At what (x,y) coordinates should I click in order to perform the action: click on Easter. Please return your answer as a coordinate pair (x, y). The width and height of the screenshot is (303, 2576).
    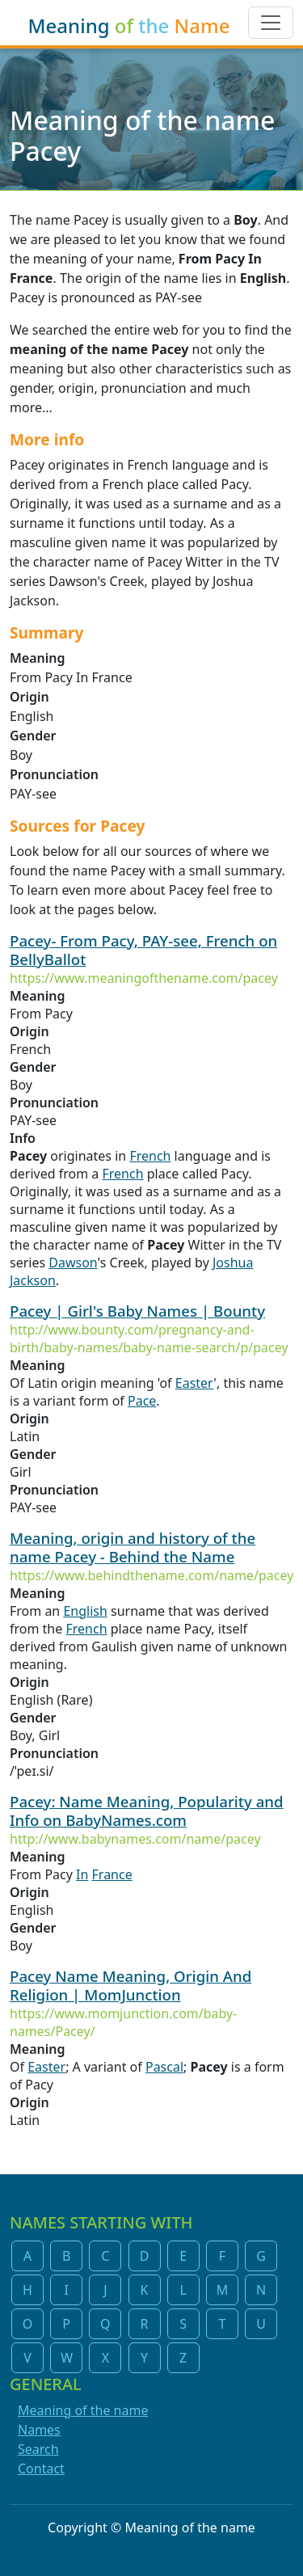
    Looking at the image, I should click on (194, 1383).